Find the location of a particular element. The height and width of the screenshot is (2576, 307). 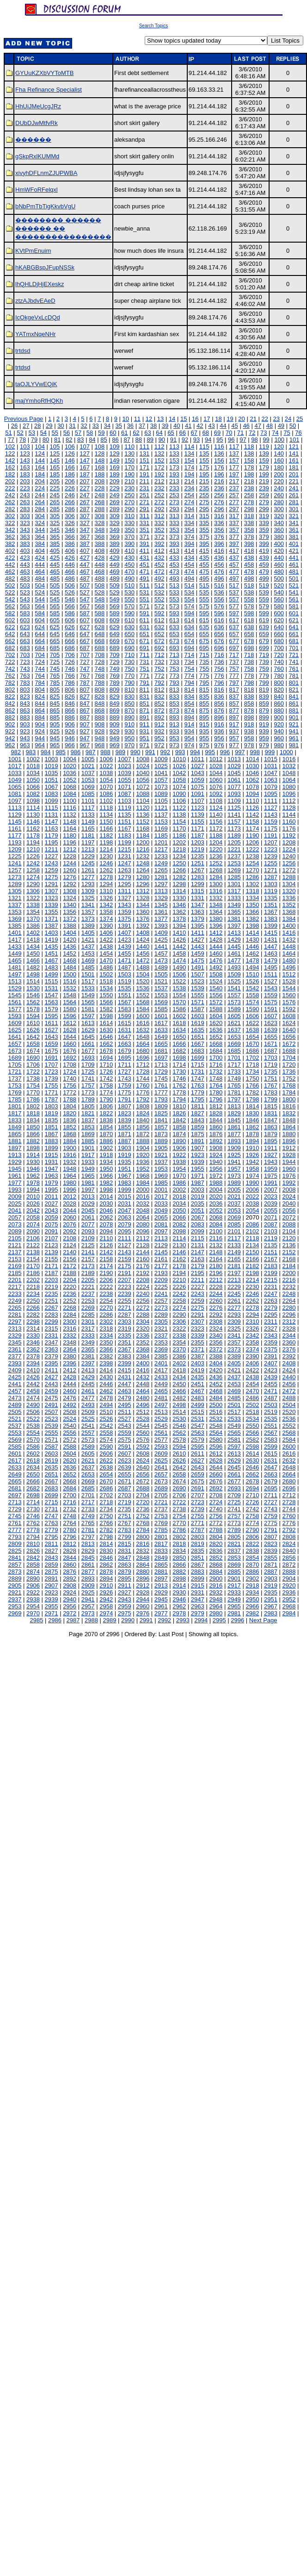

2743 is located at coordinates (270, 1509).